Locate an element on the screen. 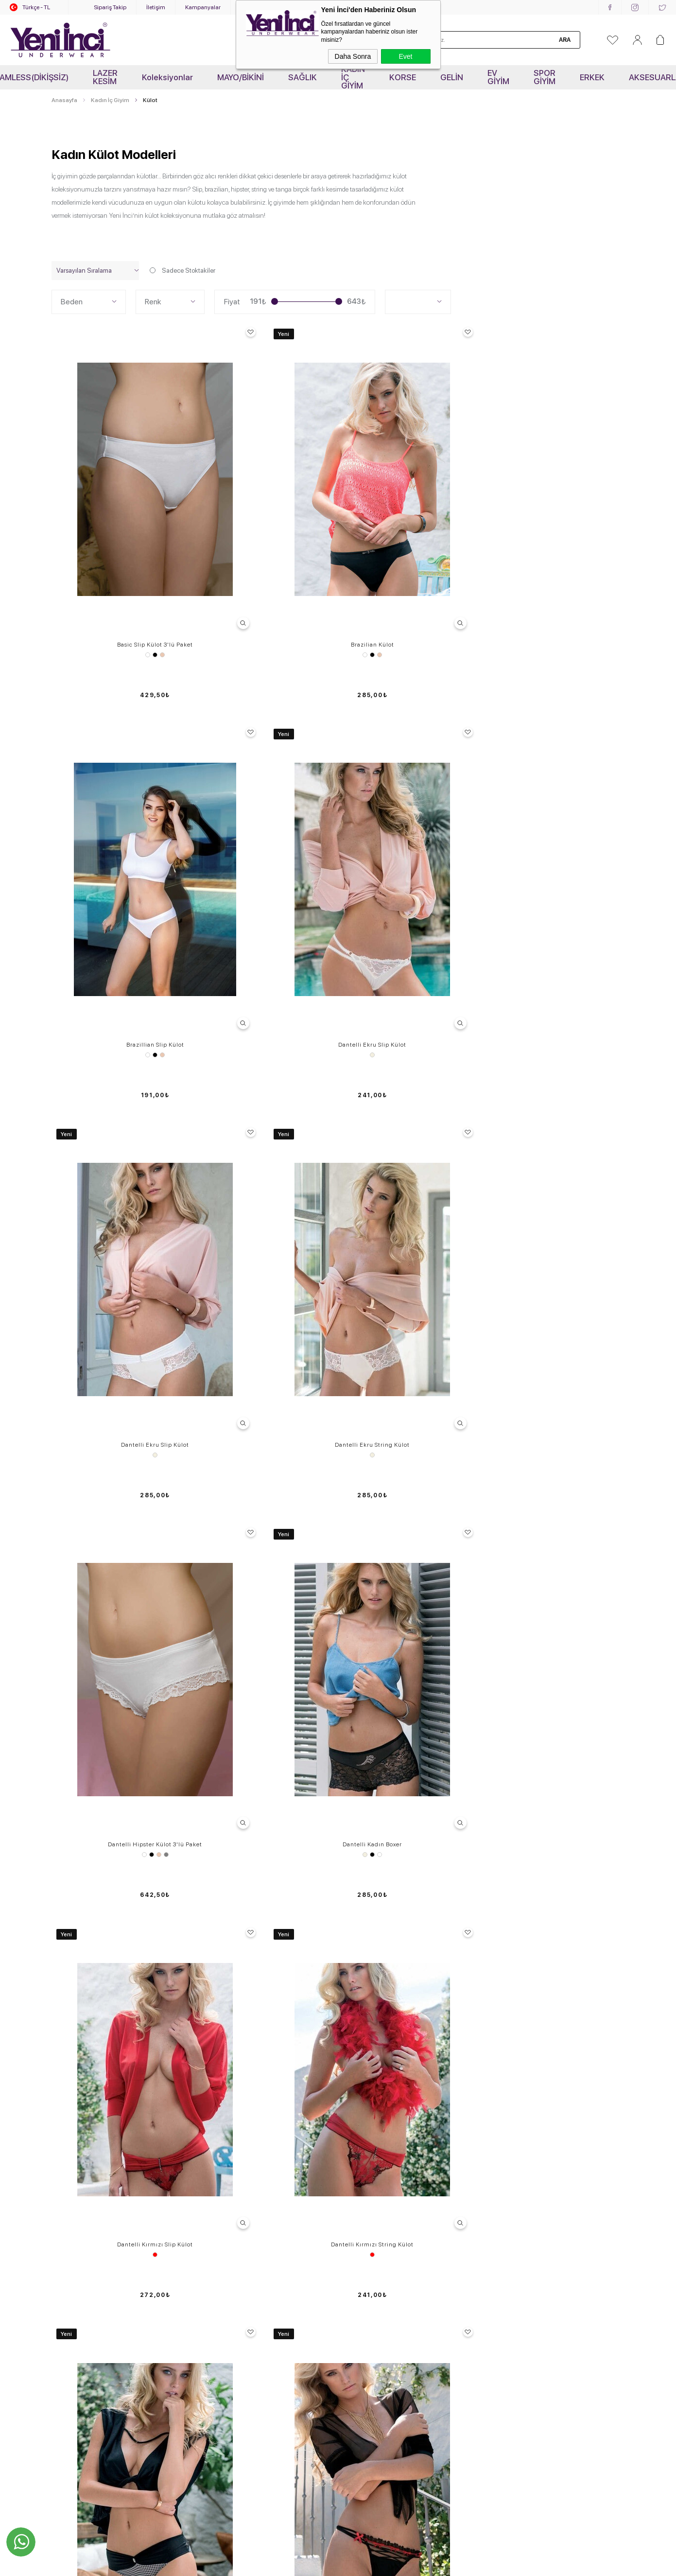  Toptan Satış is located at coordinates (362, 2193).